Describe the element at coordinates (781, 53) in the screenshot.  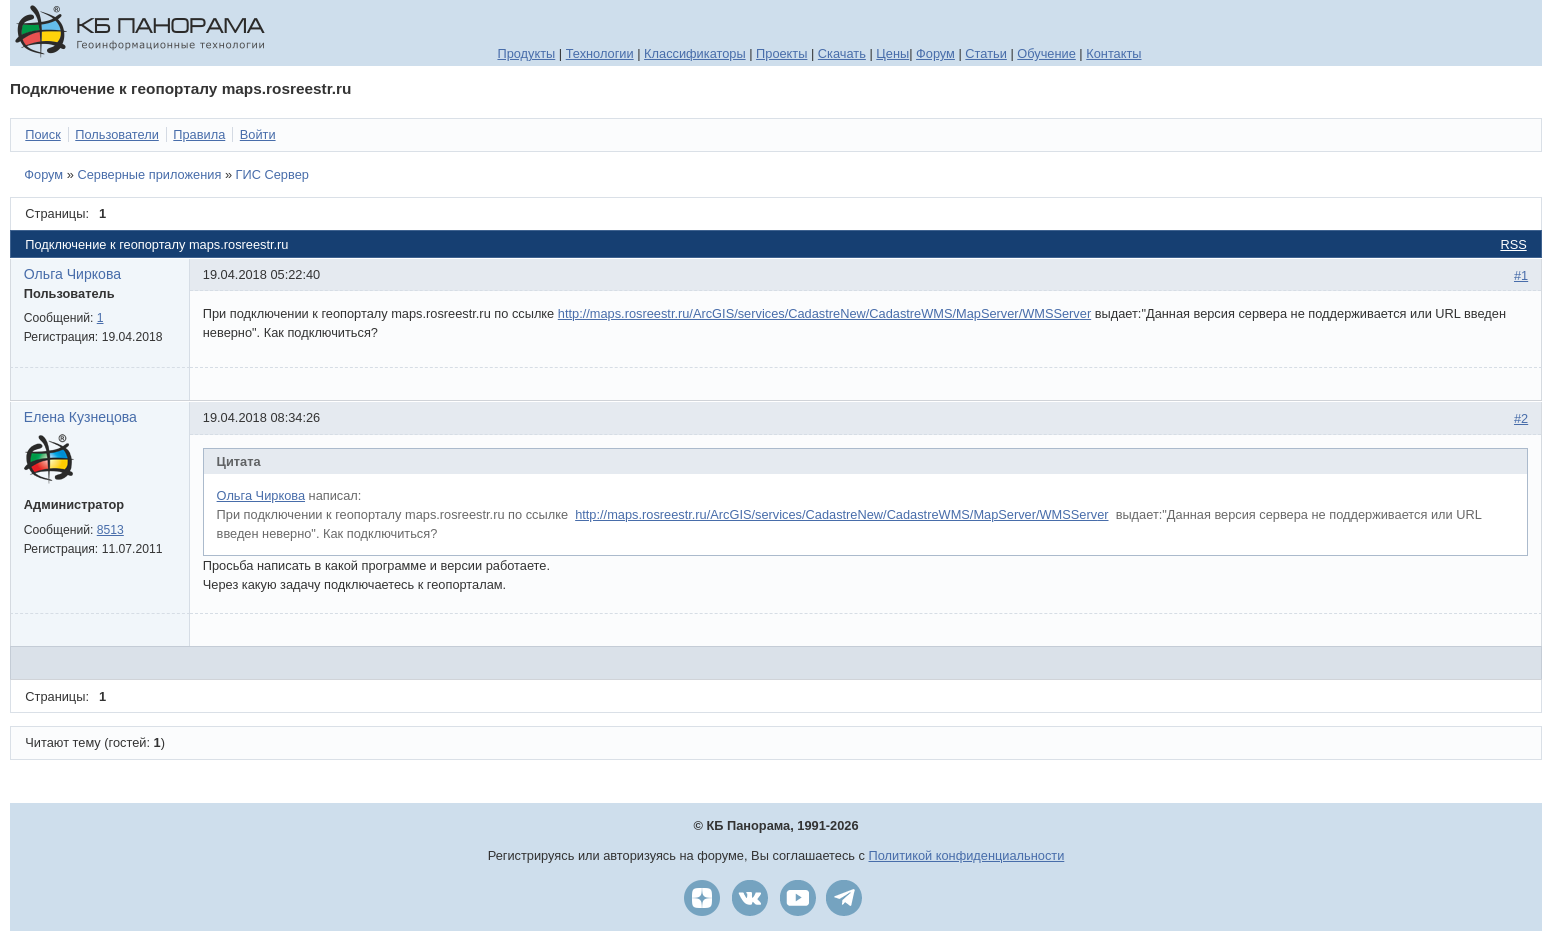
I see `Проекты` at that location.